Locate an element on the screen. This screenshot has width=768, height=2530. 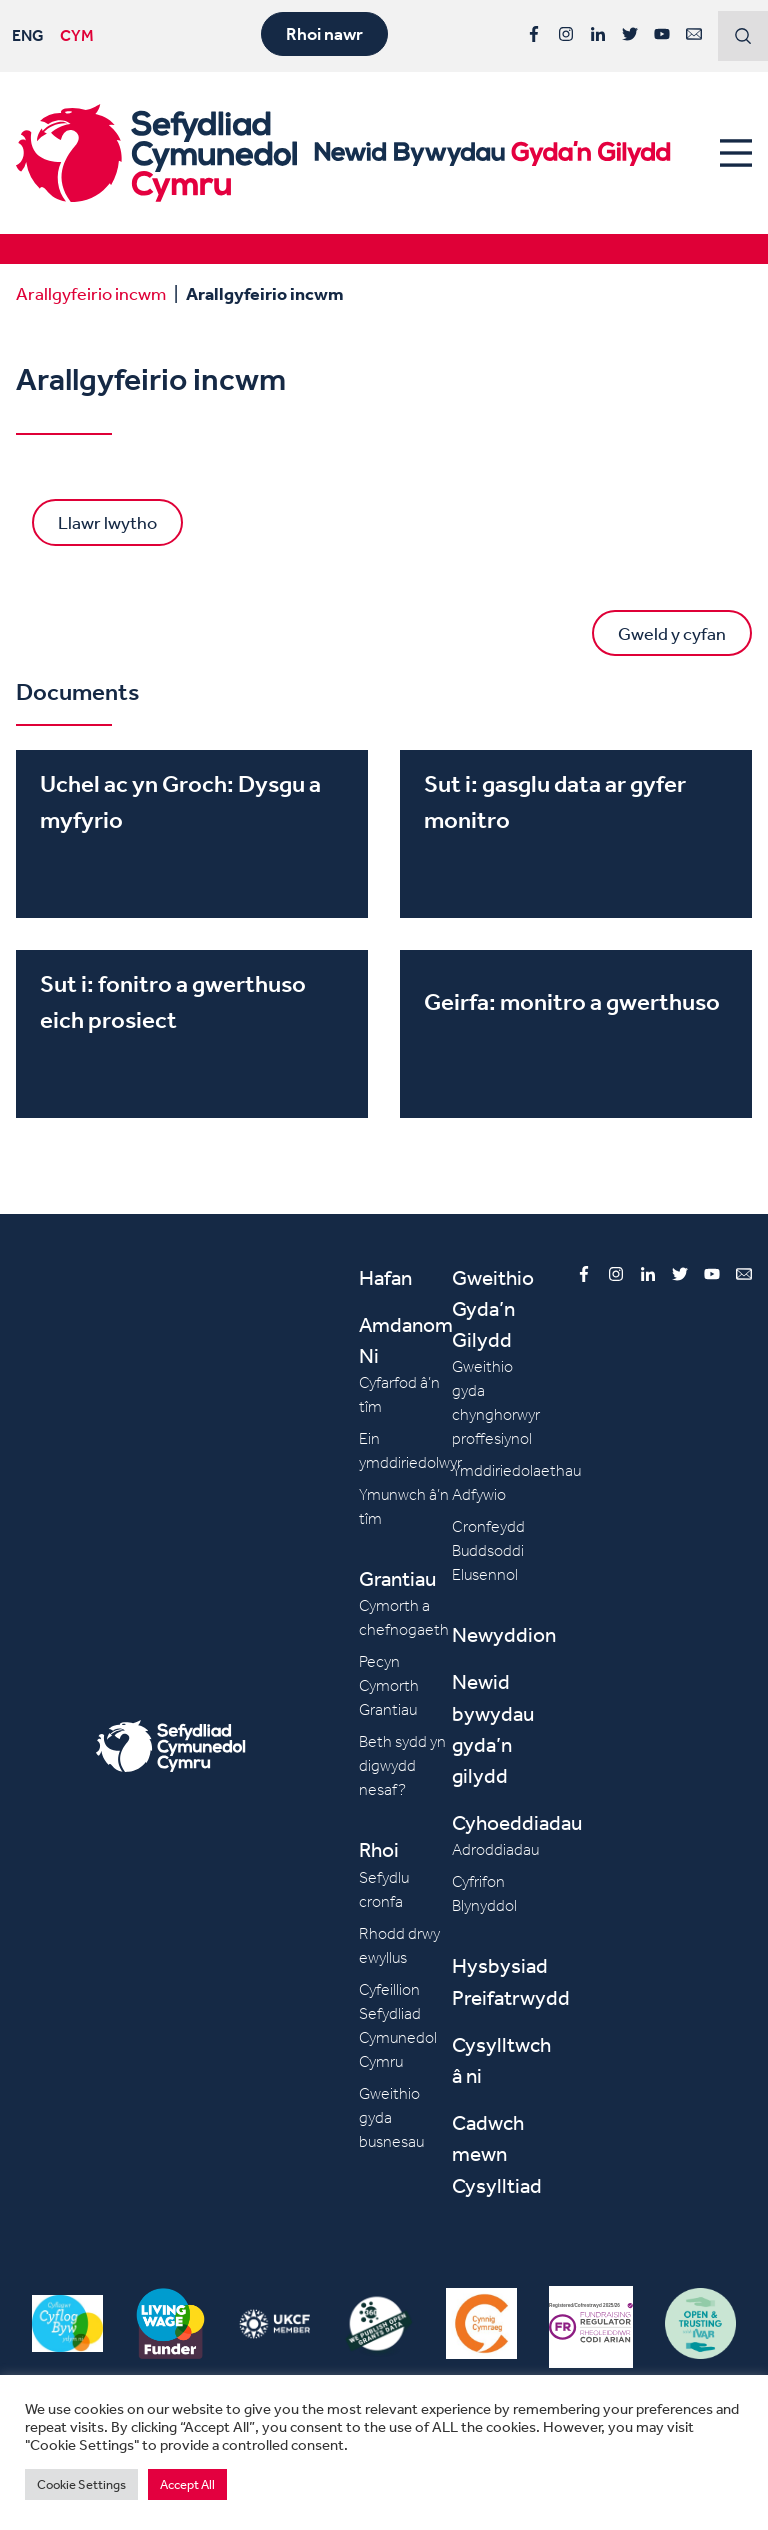
Beth sydd yn digwydd nesaf? is located at coordinates (402, 1765).